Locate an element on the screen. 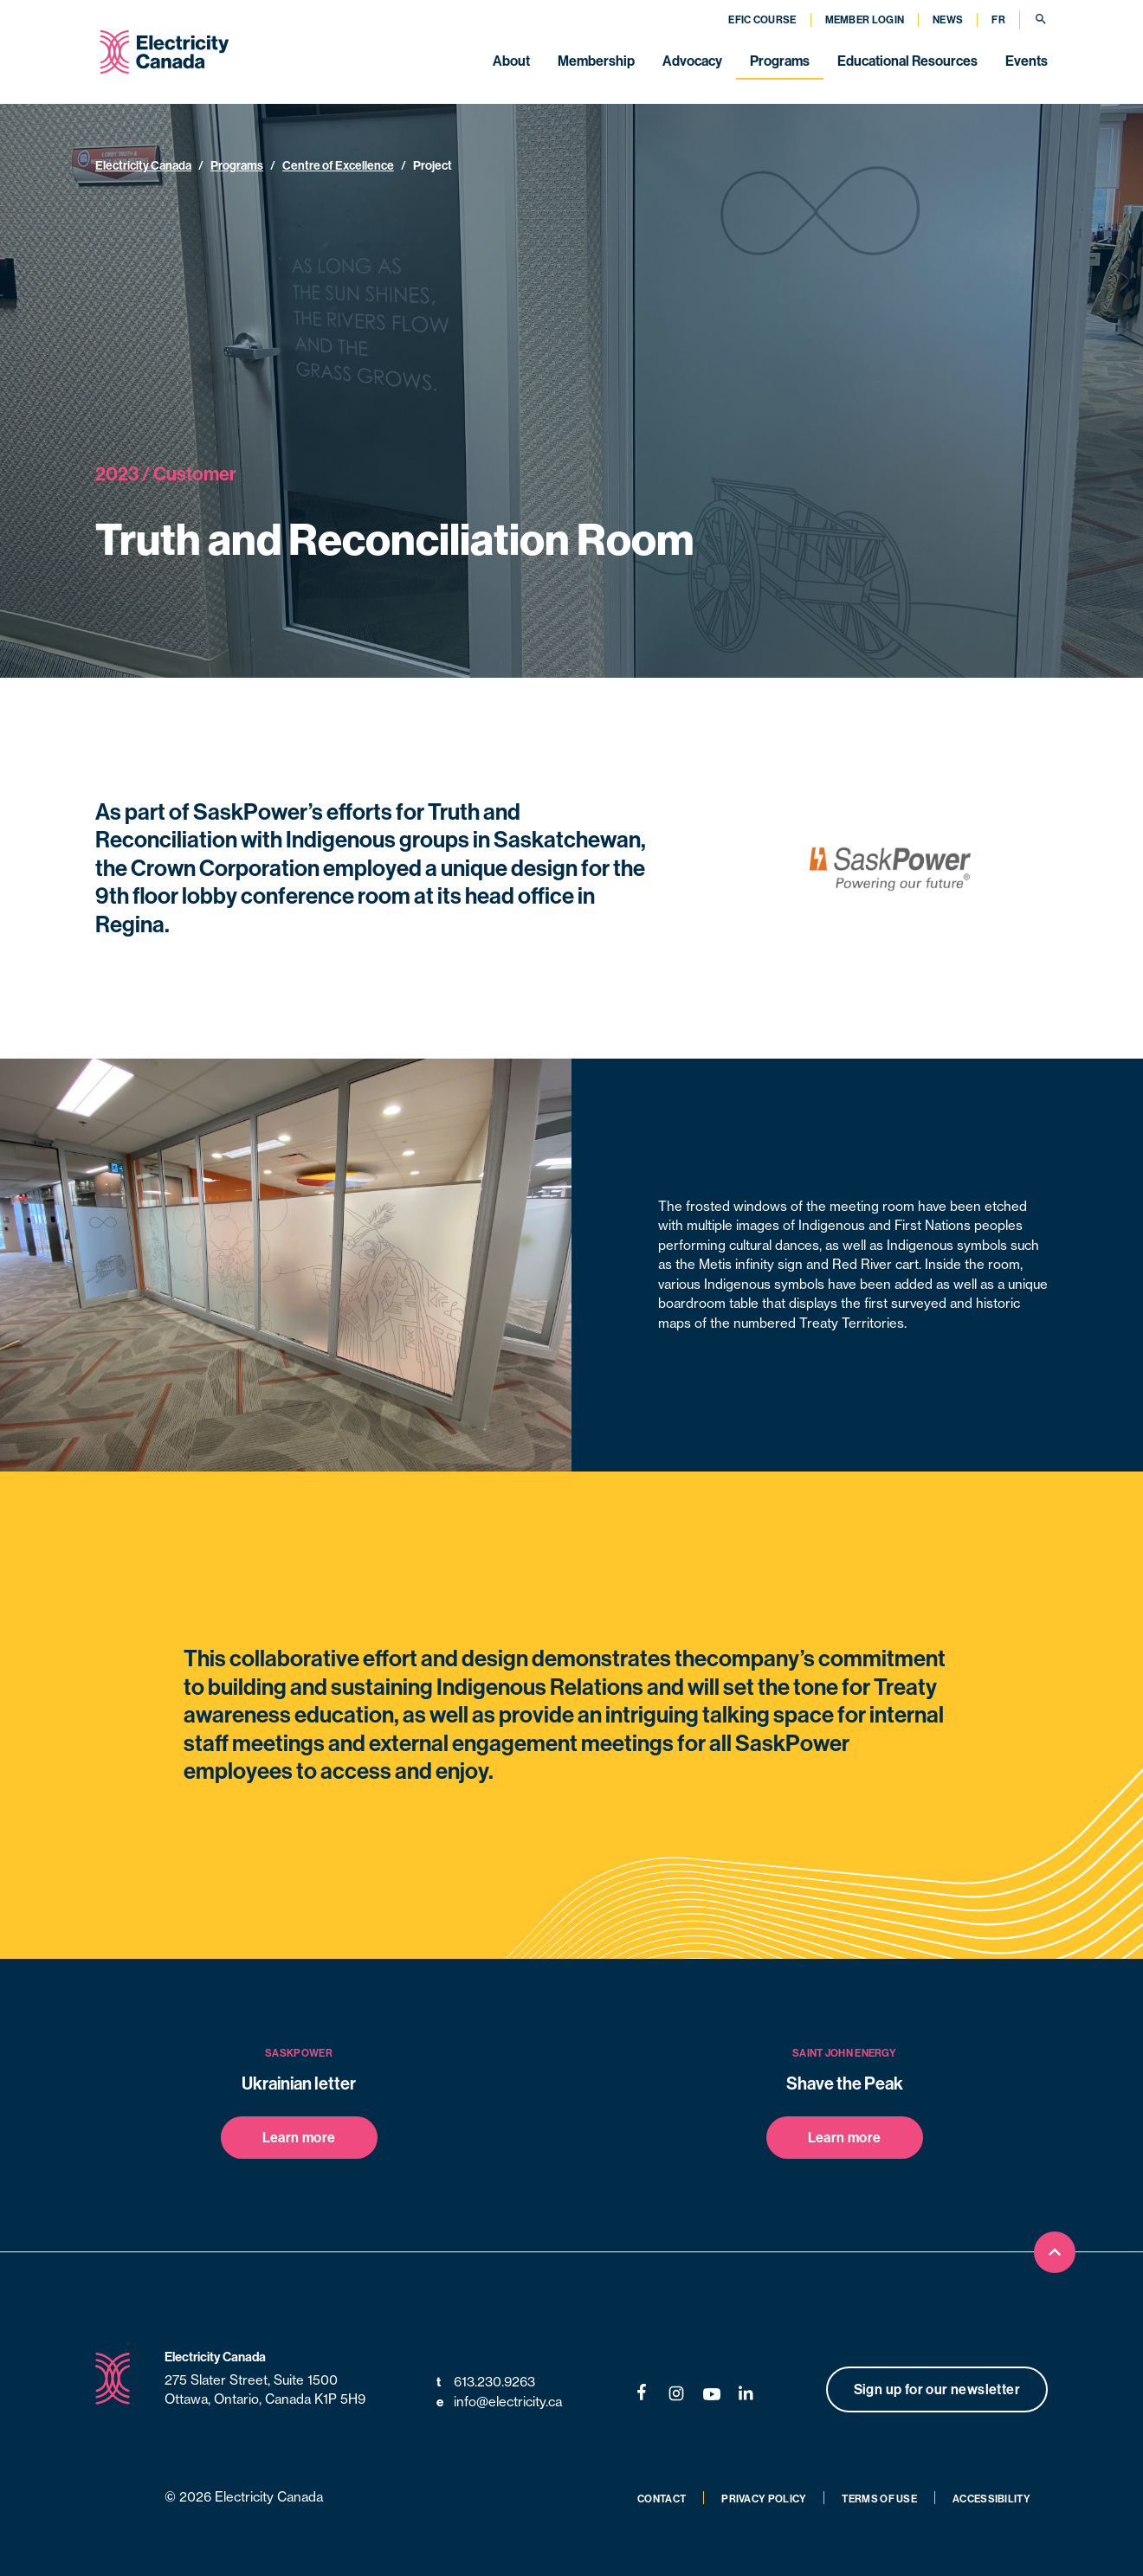 The height and width of the screenshot is (2576, 1143). Events is located at coordinates (1026, 60).